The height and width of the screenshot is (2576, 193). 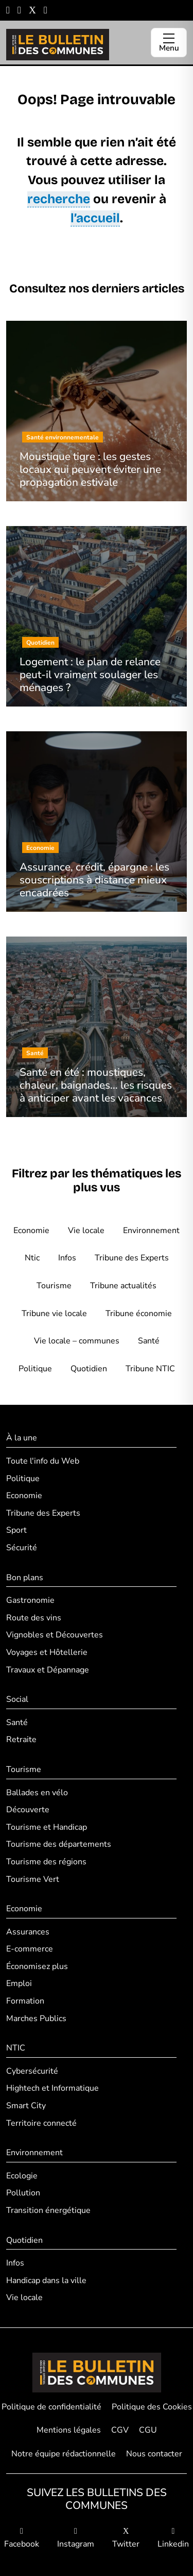 I want to click on Economie, so click(x=31, y=1230).